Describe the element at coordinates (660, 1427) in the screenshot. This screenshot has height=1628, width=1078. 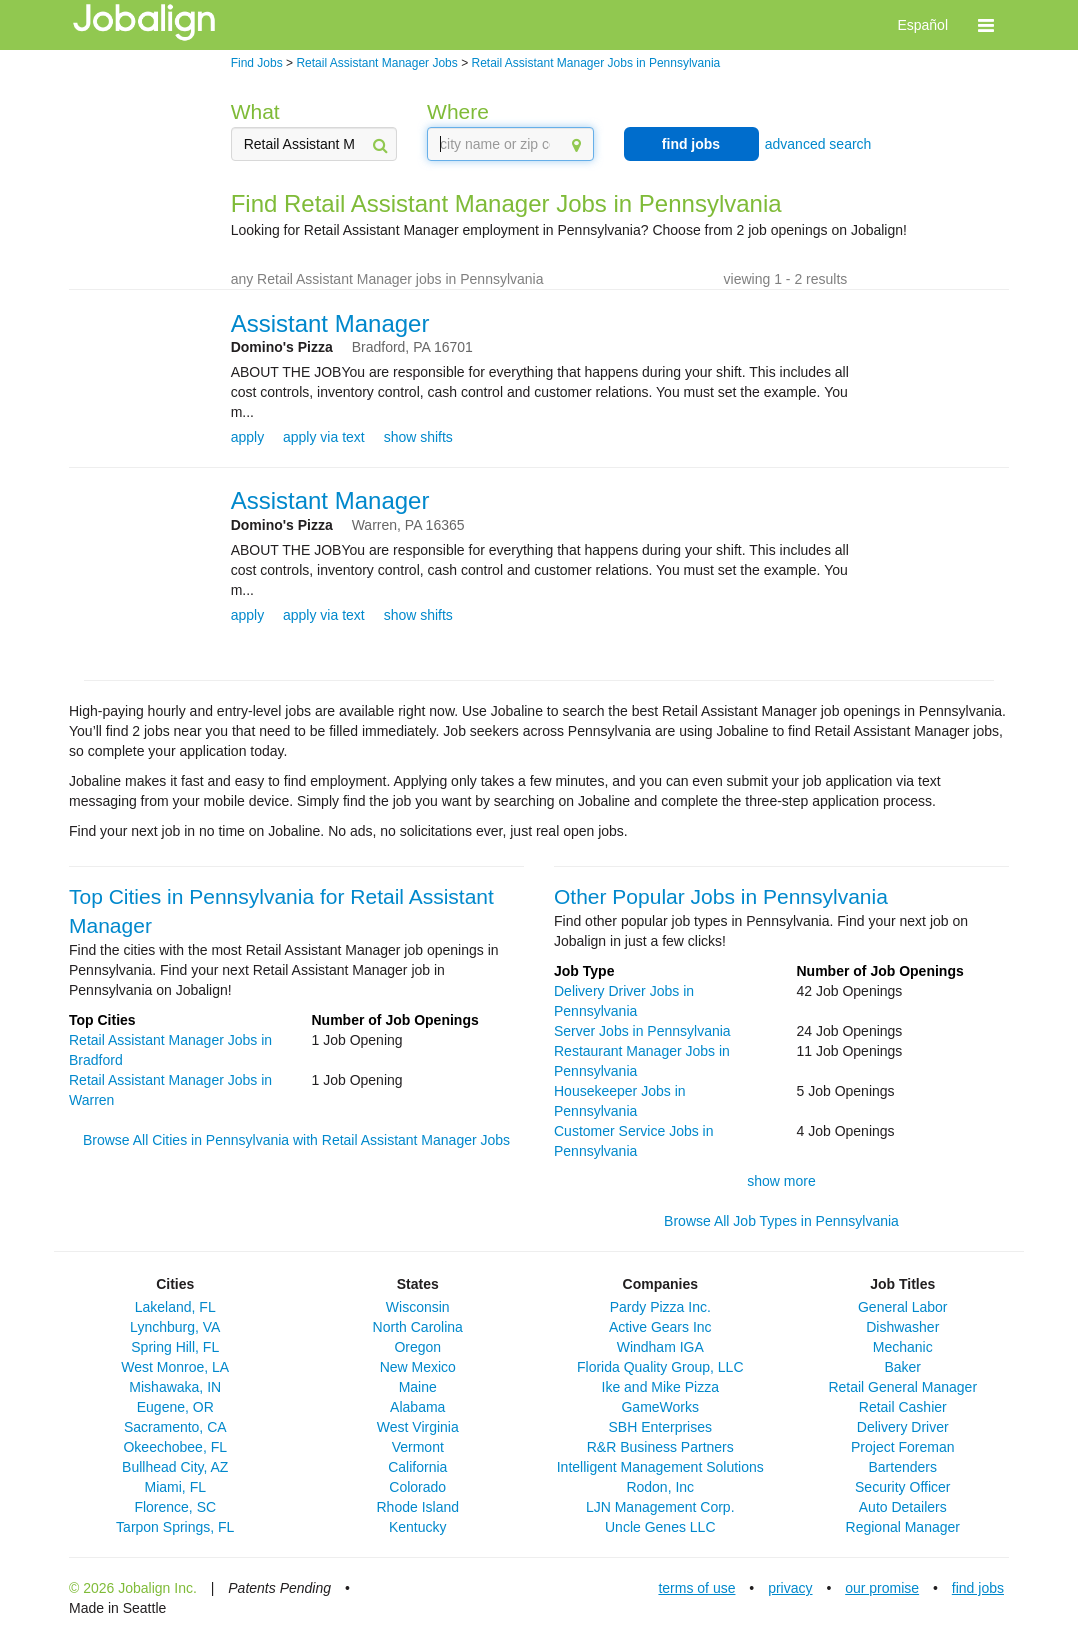
I see `SBH Enterprises` at that location.